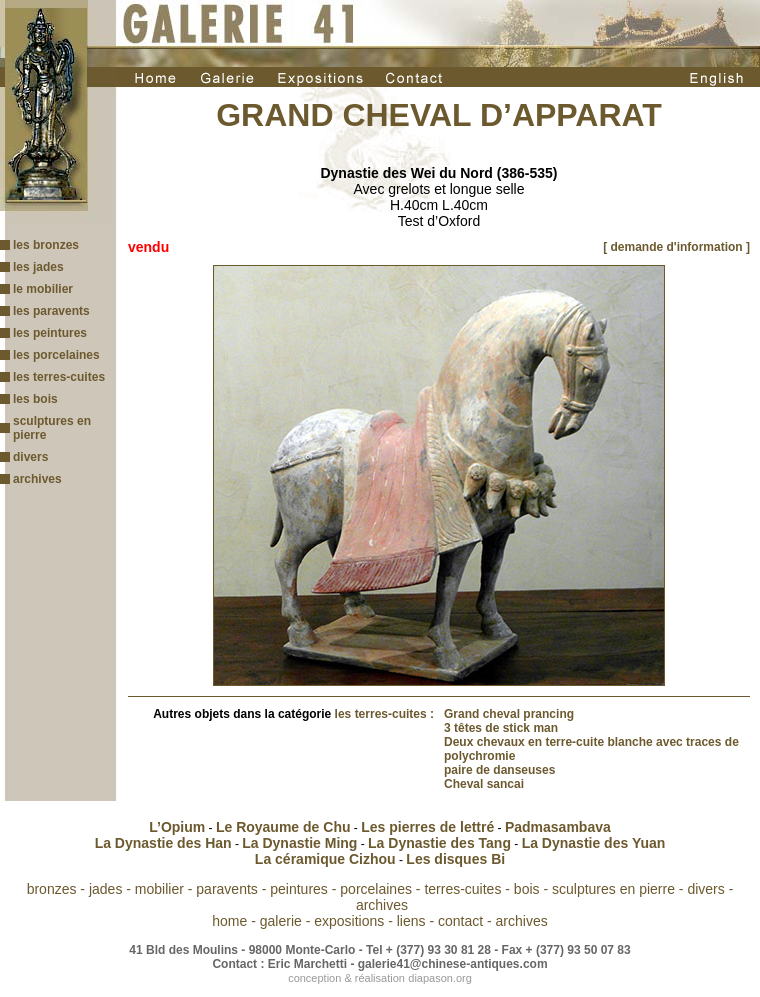 Image resolution: width=760 pixels, height=997 pixels. Describe the element at coordinates (35, 399) in the screenshot. I see `les bois` at that location.